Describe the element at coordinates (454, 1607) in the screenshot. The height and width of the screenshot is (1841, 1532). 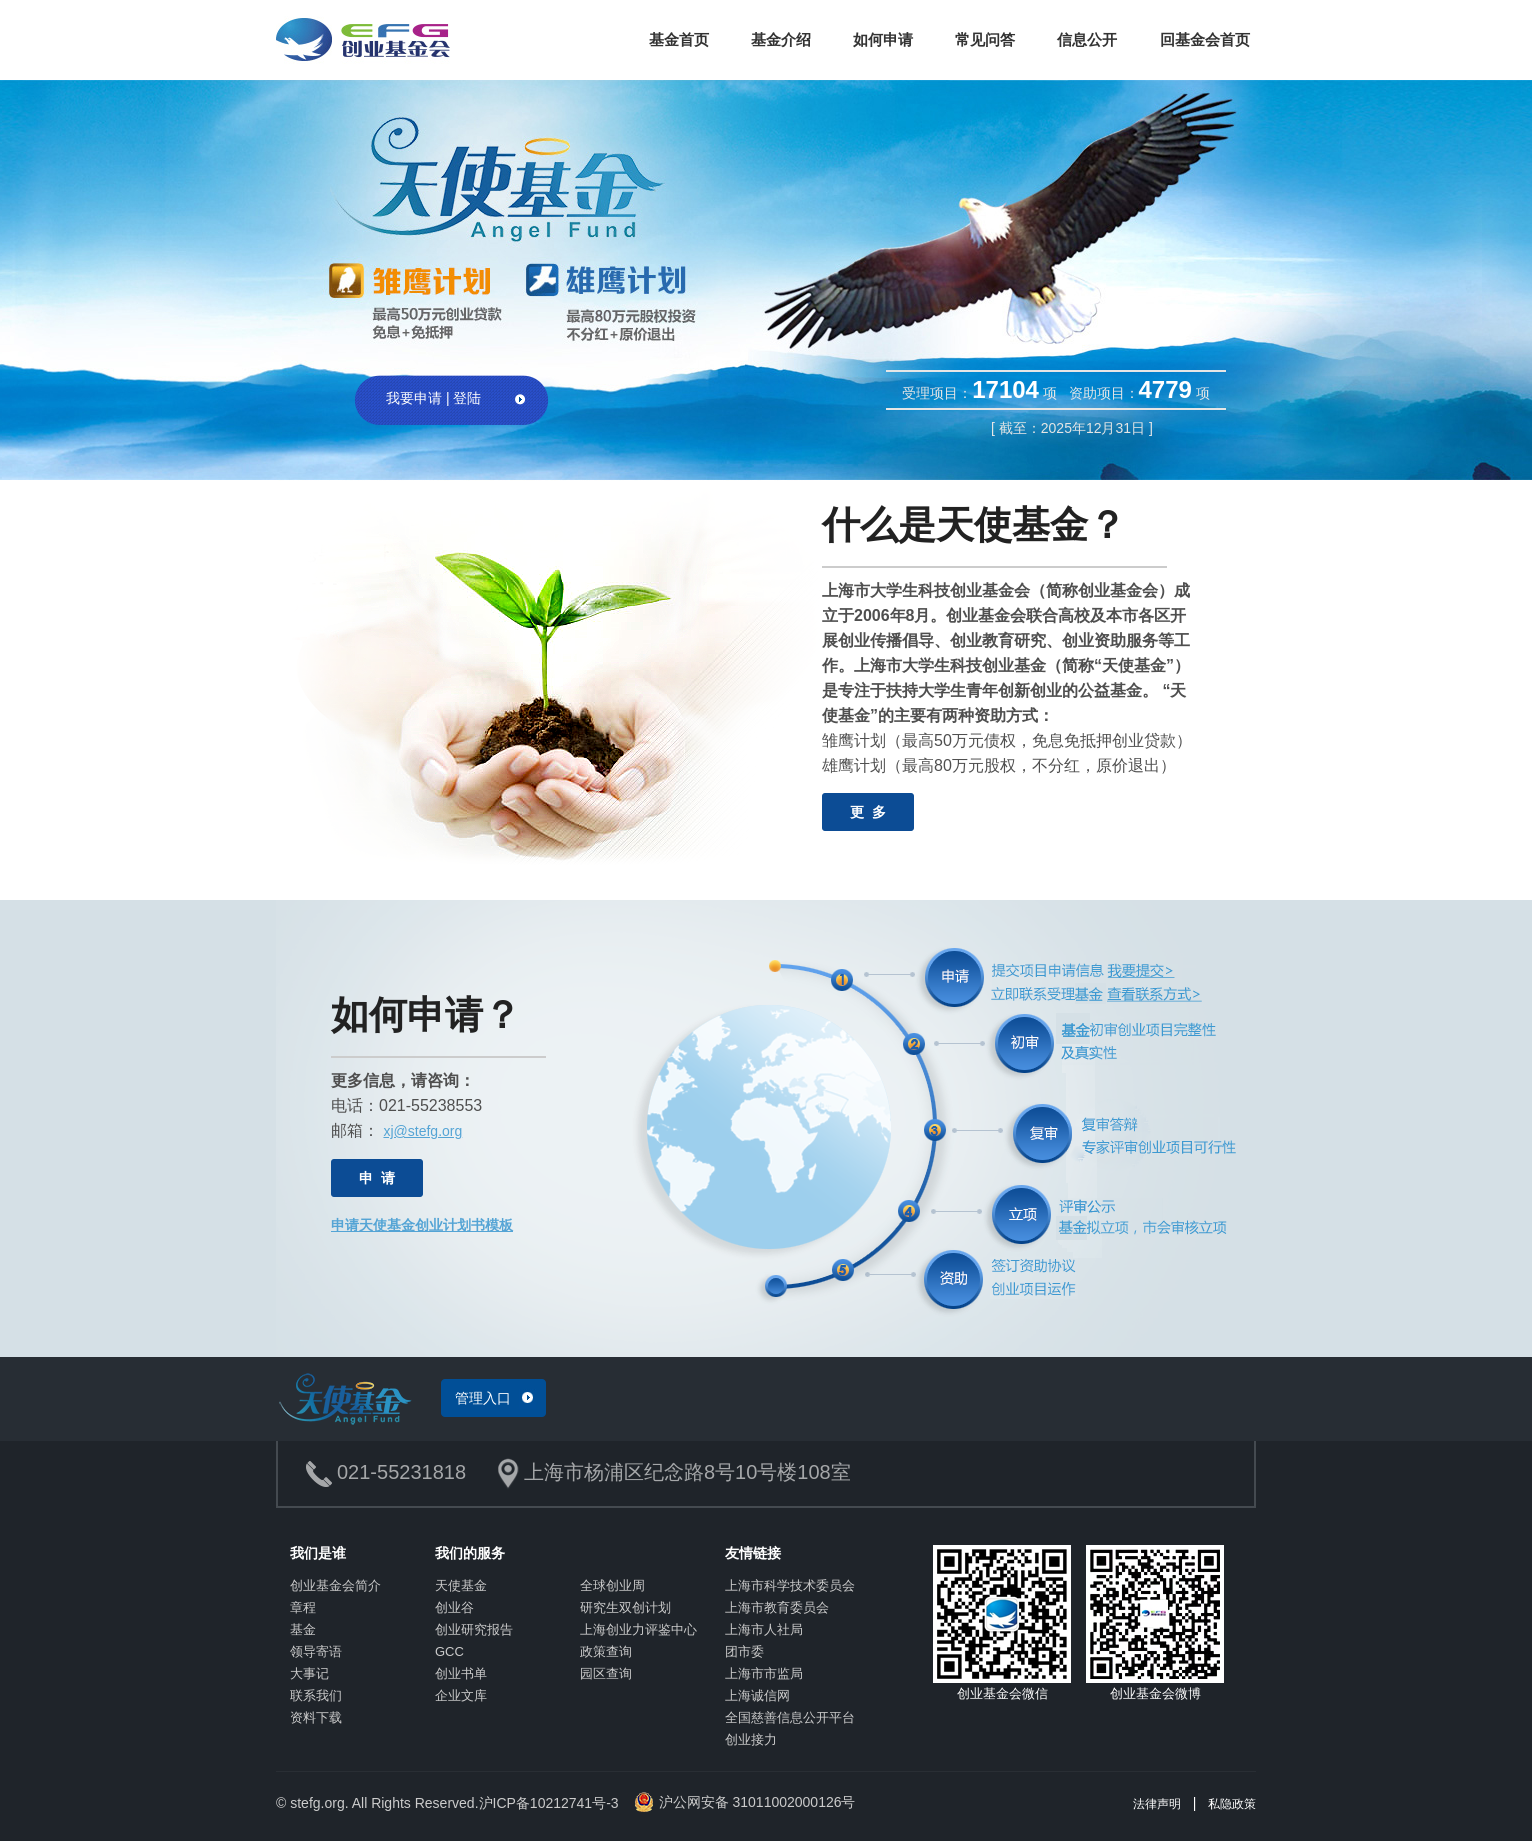
I see `创业谷` at that location.